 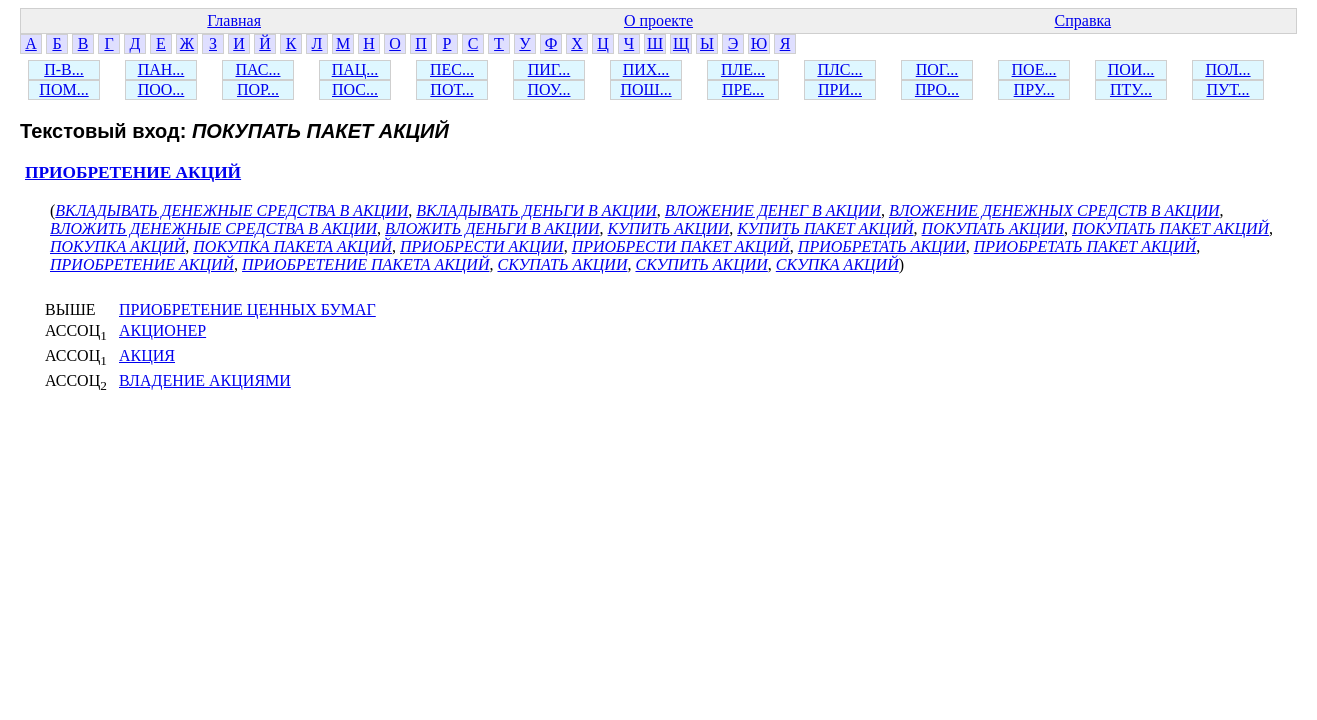 I want to click on ПРИОБРЕТЕНИЕ ПАКЕТА АКЦИЙ, so click(x=365, y=264).